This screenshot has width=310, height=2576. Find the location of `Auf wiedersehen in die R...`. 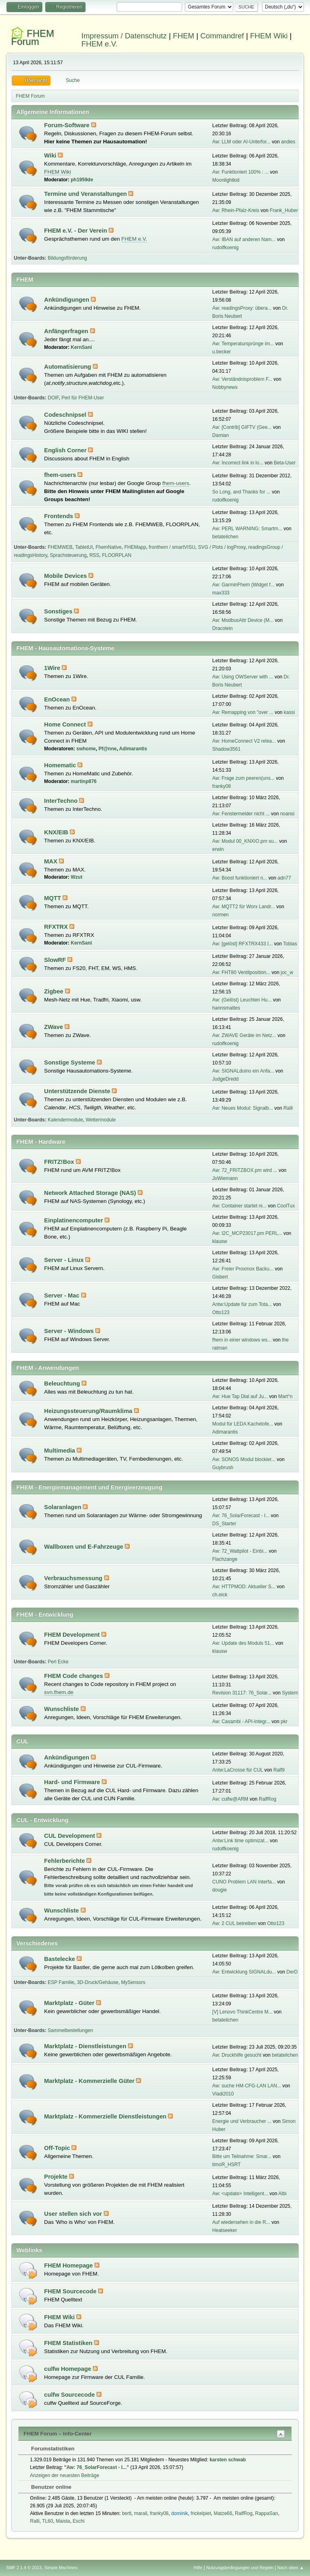

Auf wiedersehen in die R... is located at coordinates (241, 2222).